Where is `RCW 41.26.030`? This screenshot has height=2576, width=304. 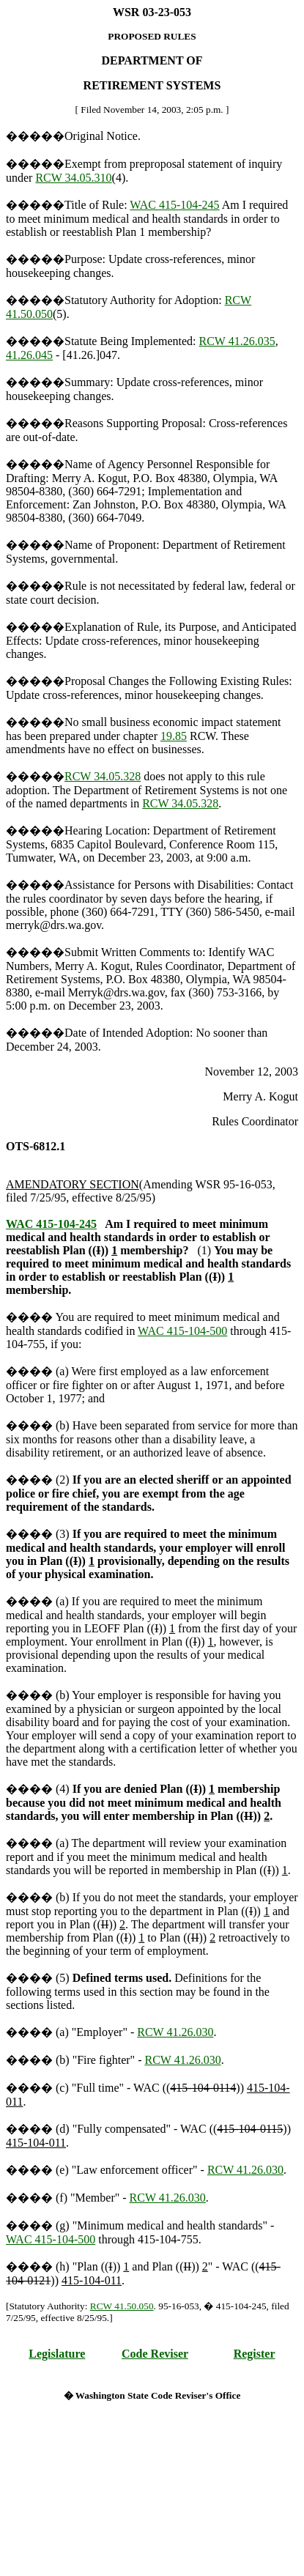
RCW 41.26.030 is located at coordinates (175, 2032).